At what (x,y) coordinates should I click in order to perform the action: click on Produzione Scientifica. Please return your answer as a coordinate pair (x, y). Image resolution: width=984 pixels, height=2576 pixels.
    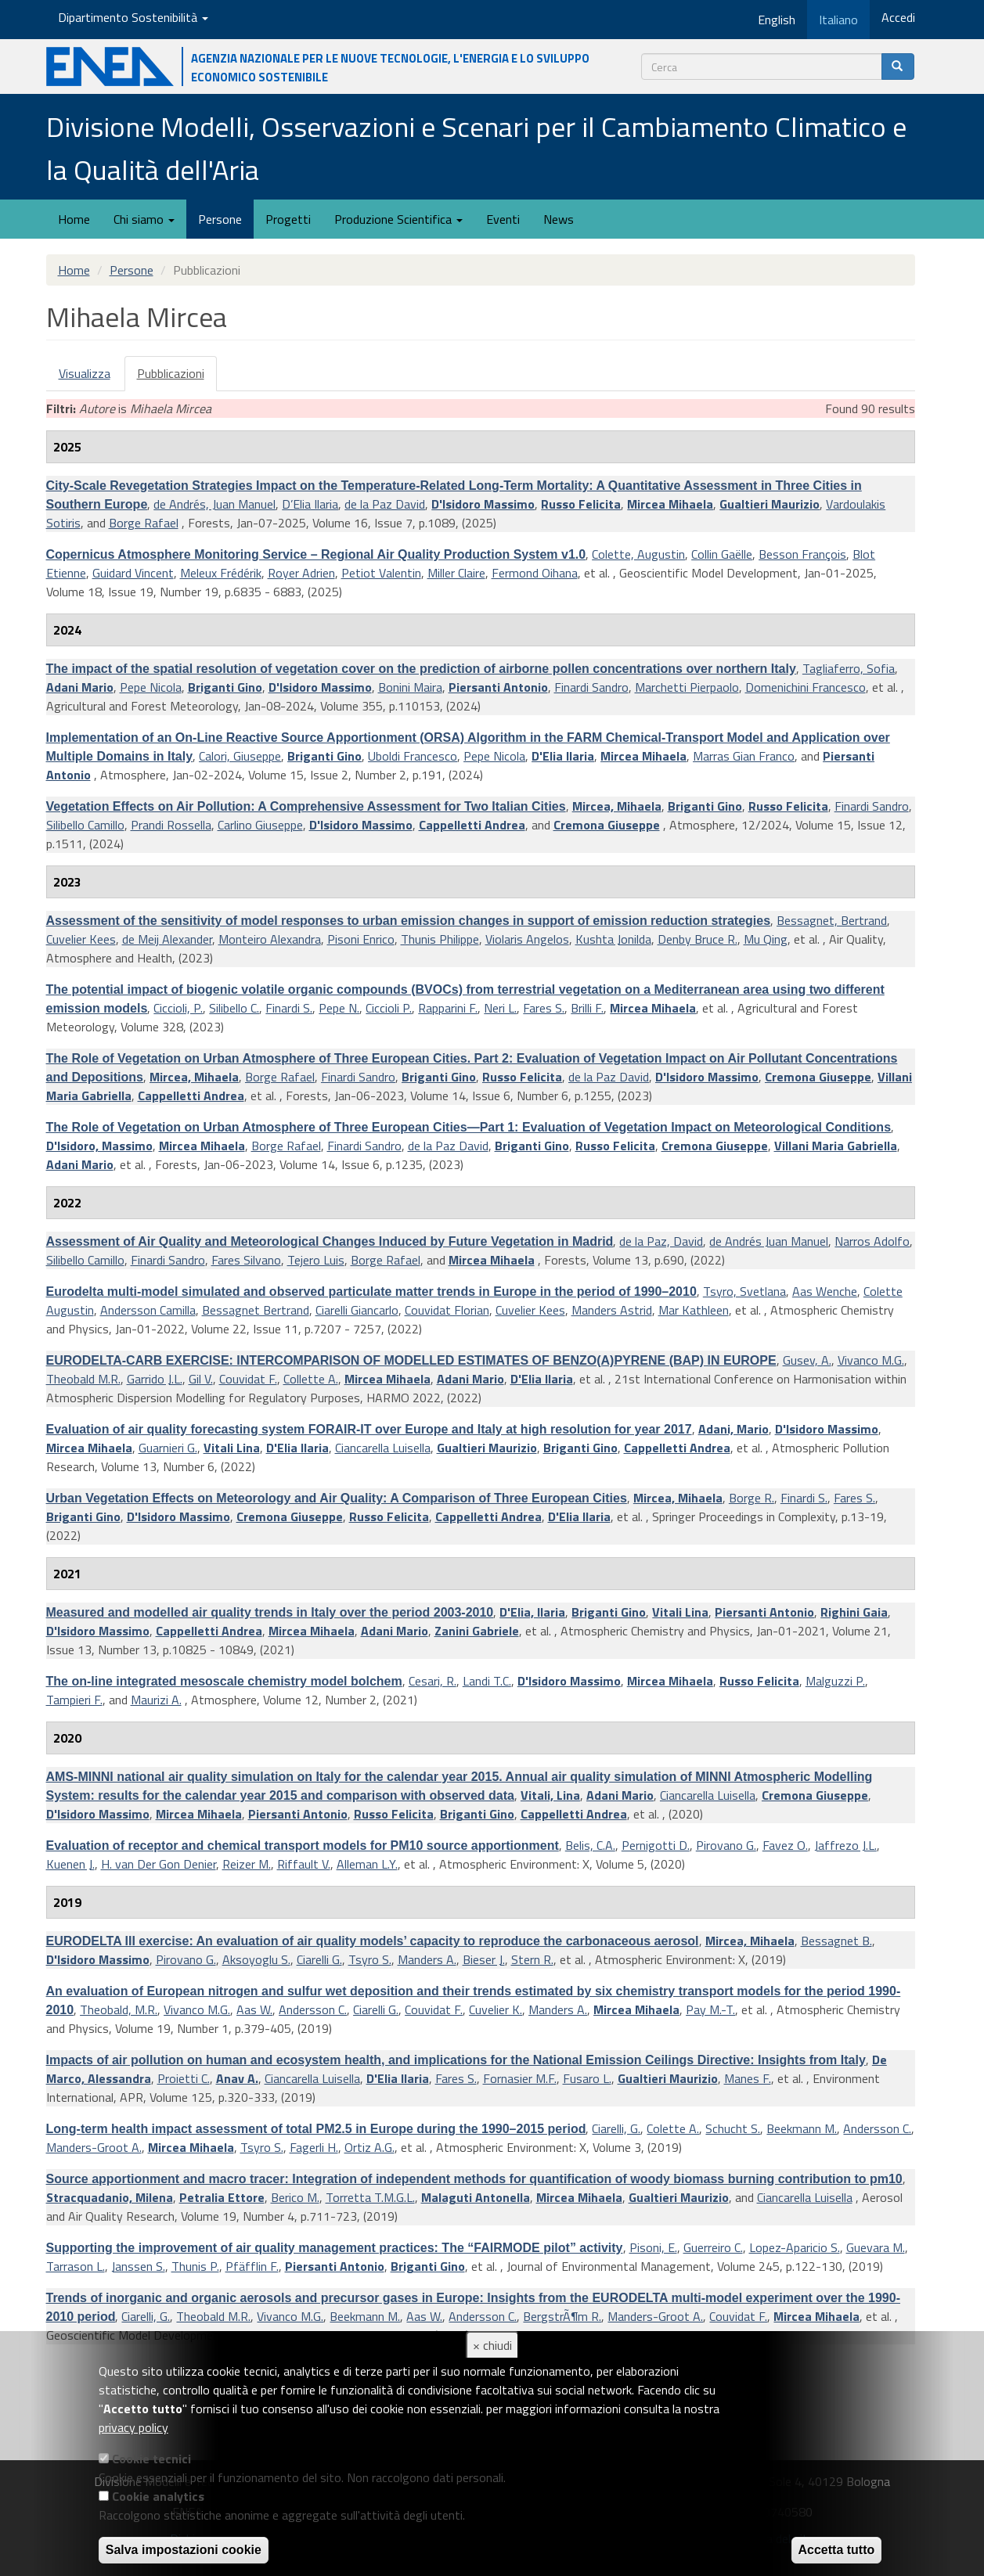
    Looking at the image, I should click on (398, 219).